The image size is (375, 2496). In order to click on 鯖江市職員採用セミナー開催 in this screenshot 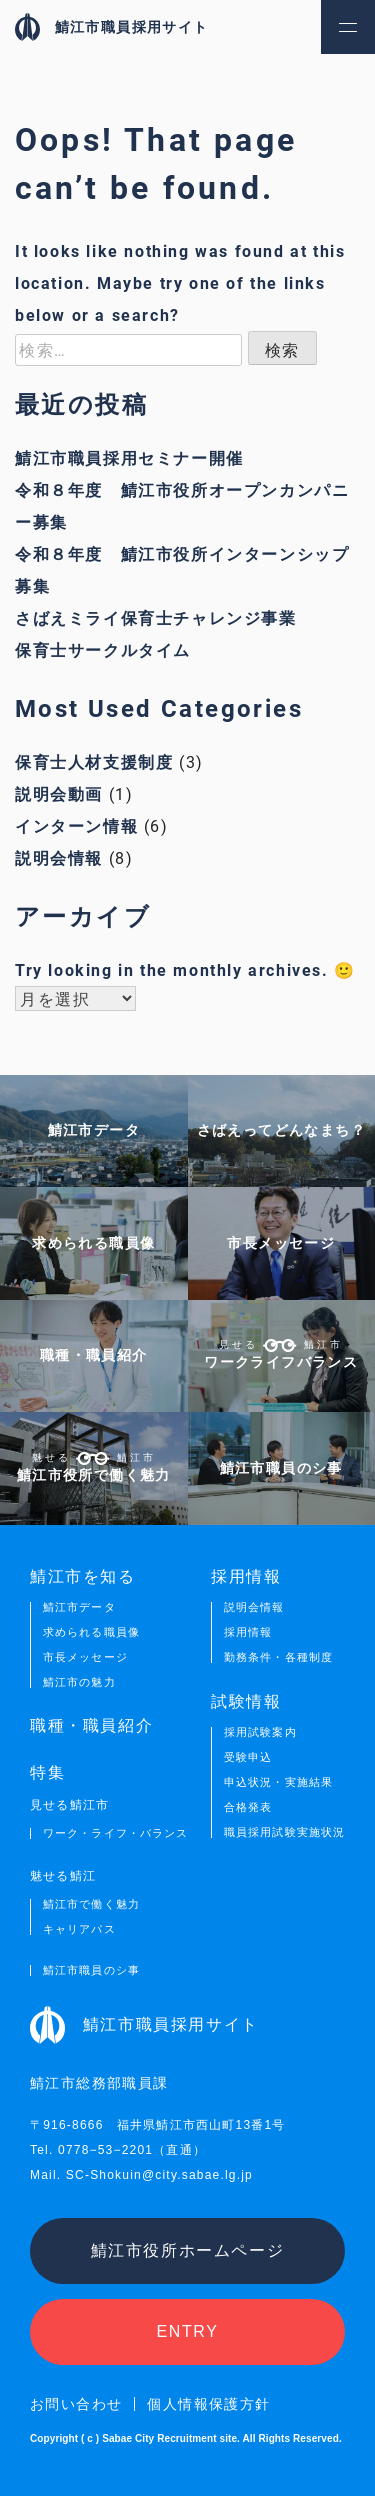, I will do `click(129, 457)`.